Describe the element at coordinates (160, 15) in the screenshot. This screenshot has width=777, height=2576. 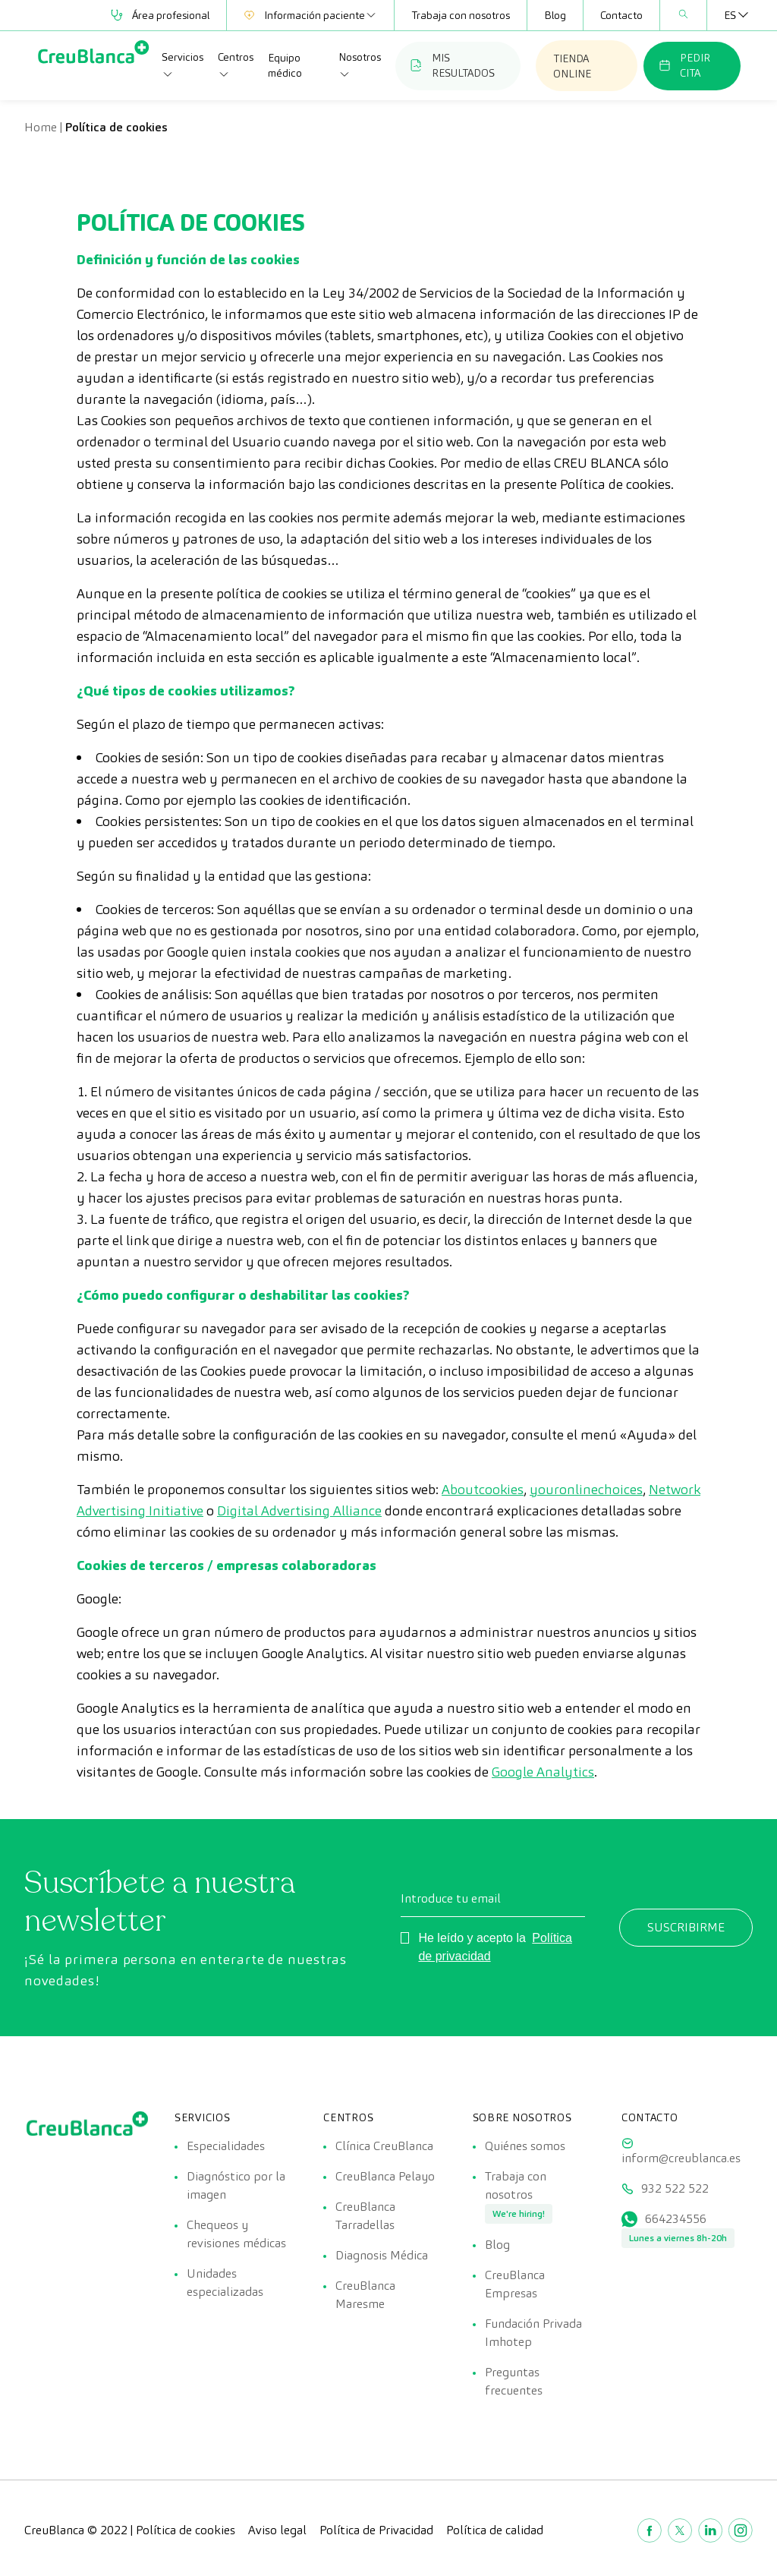
I see `Área profesional` at that location.